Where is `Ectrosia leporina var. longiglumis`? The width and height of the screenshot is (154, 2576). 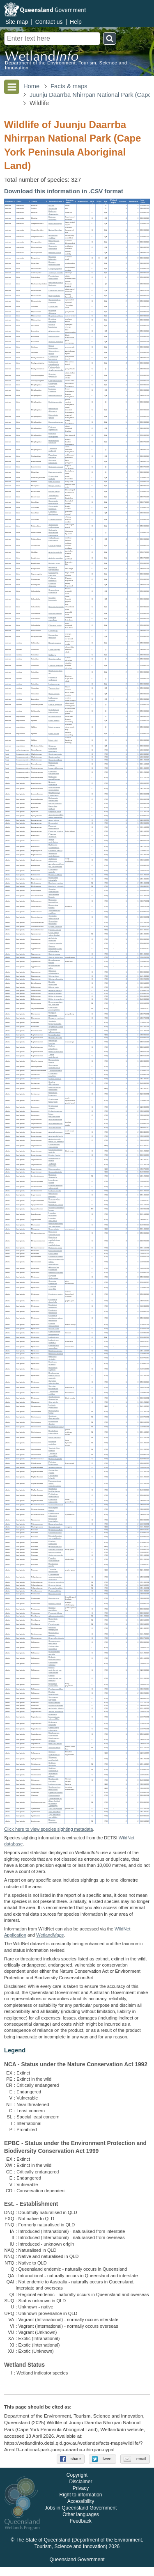
Ectrosia leporina var. longiglumis is located at coordinates (55, 1537).